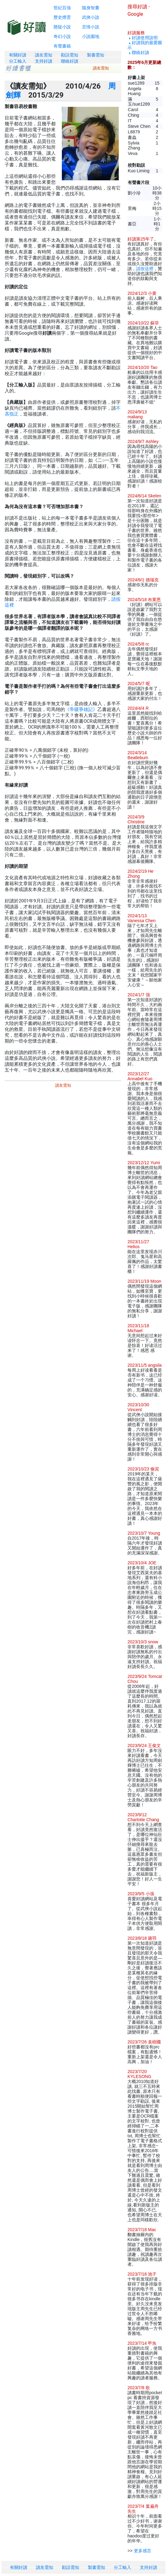 The image size is (167, 2576). What do you see at coordinates (62, 7) in the screenshot?
I see `世紀百強` at bounding box center [62, 7].